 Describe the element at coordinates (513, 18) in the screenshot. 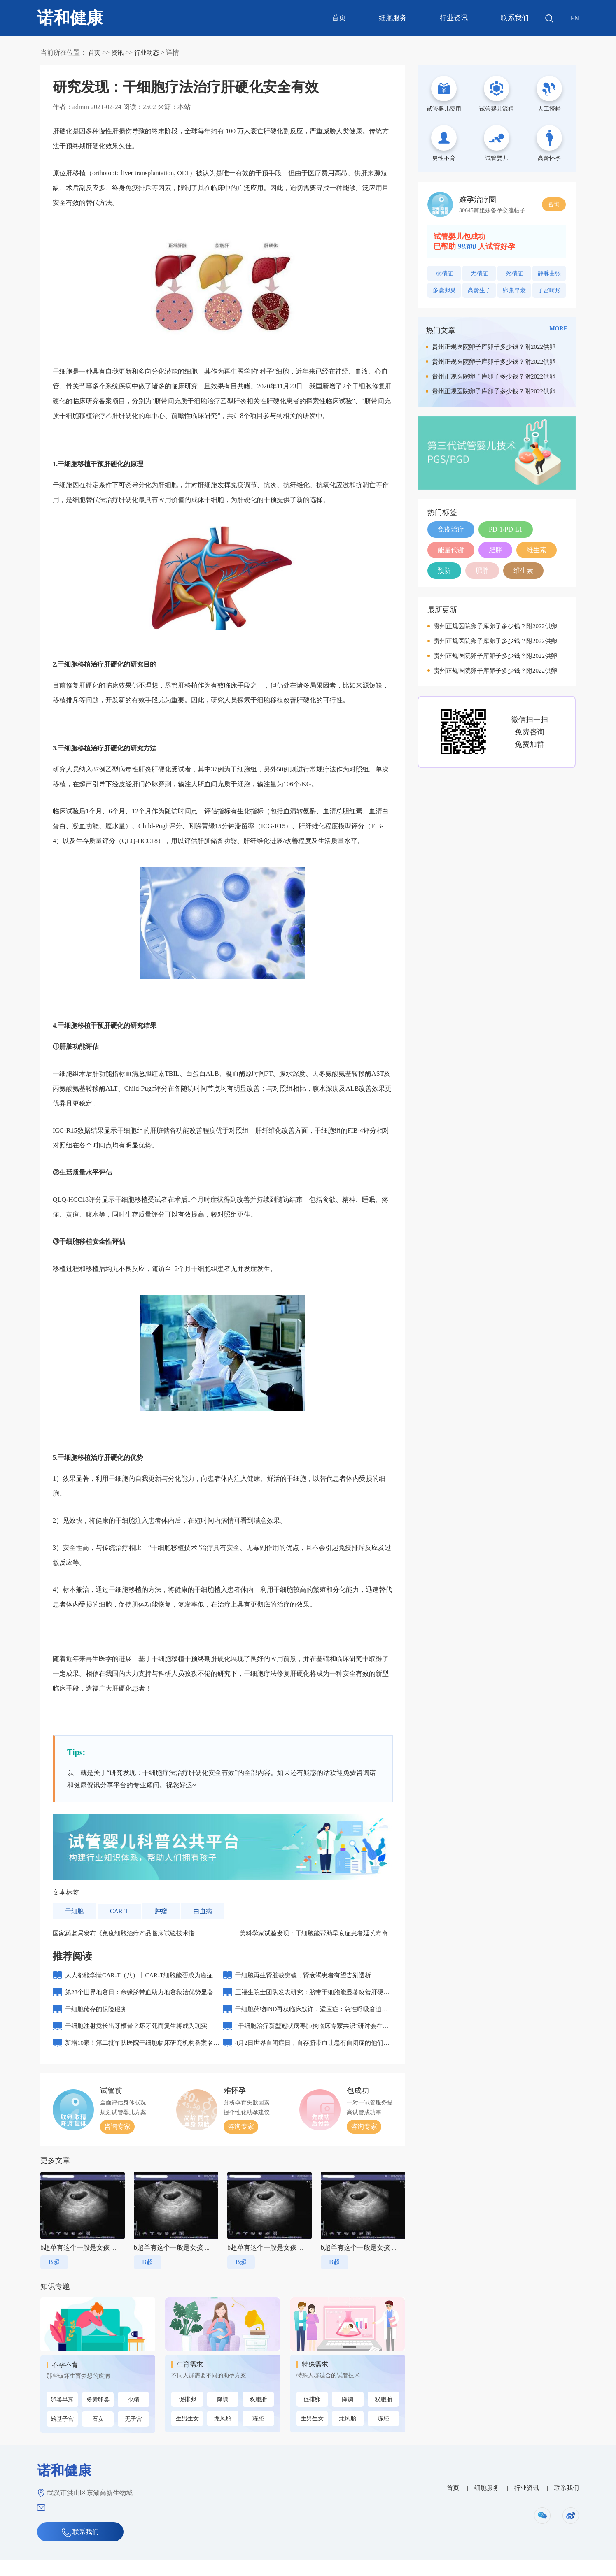

I see `联系我们` at that location.